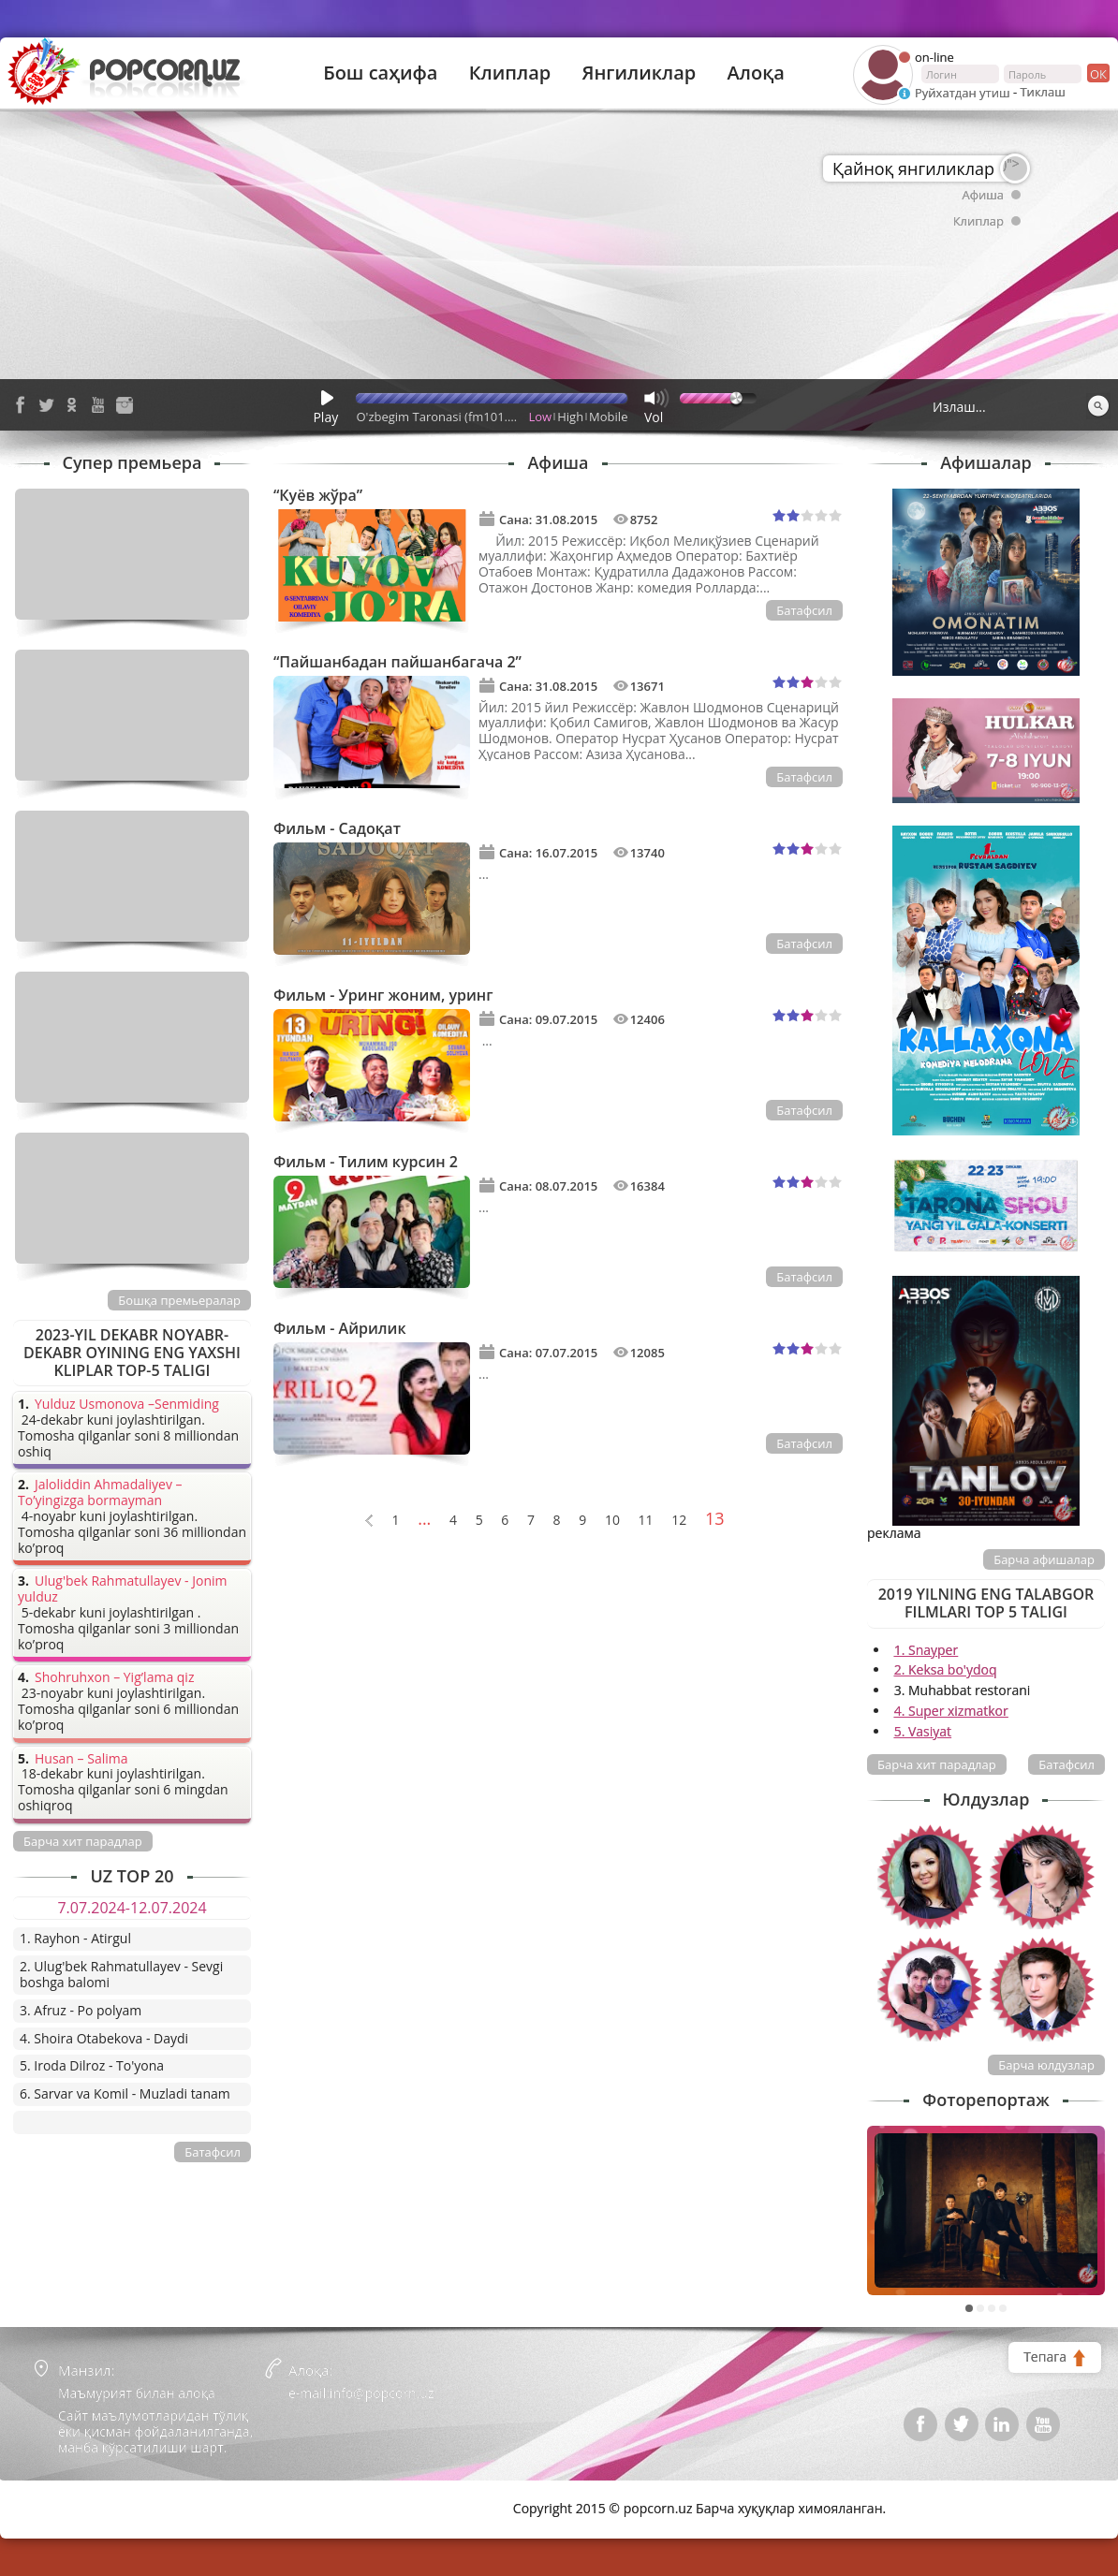 This screenshot has width=1118, height=2576. Describe the element at coordinates (100, 1493) in the screenshot. I see `Jaloliddin Ahmadaliyev – To’yingizga bormayman` at that location.